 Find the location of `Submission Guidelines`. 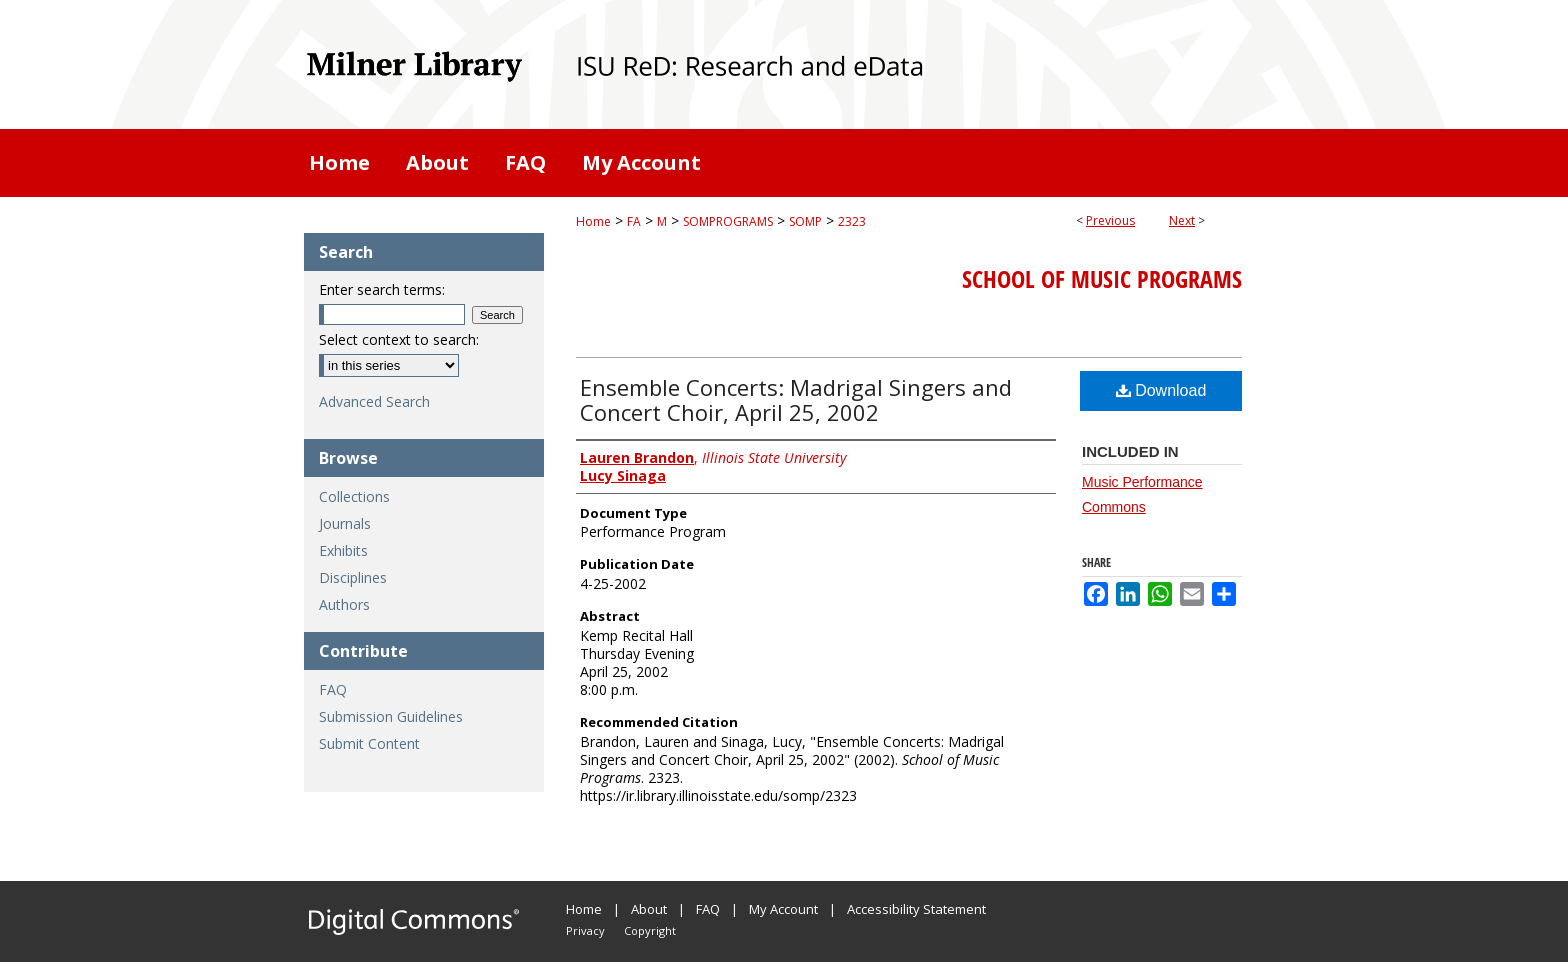

Submission Guidelines is located at coordinates (391, 716).